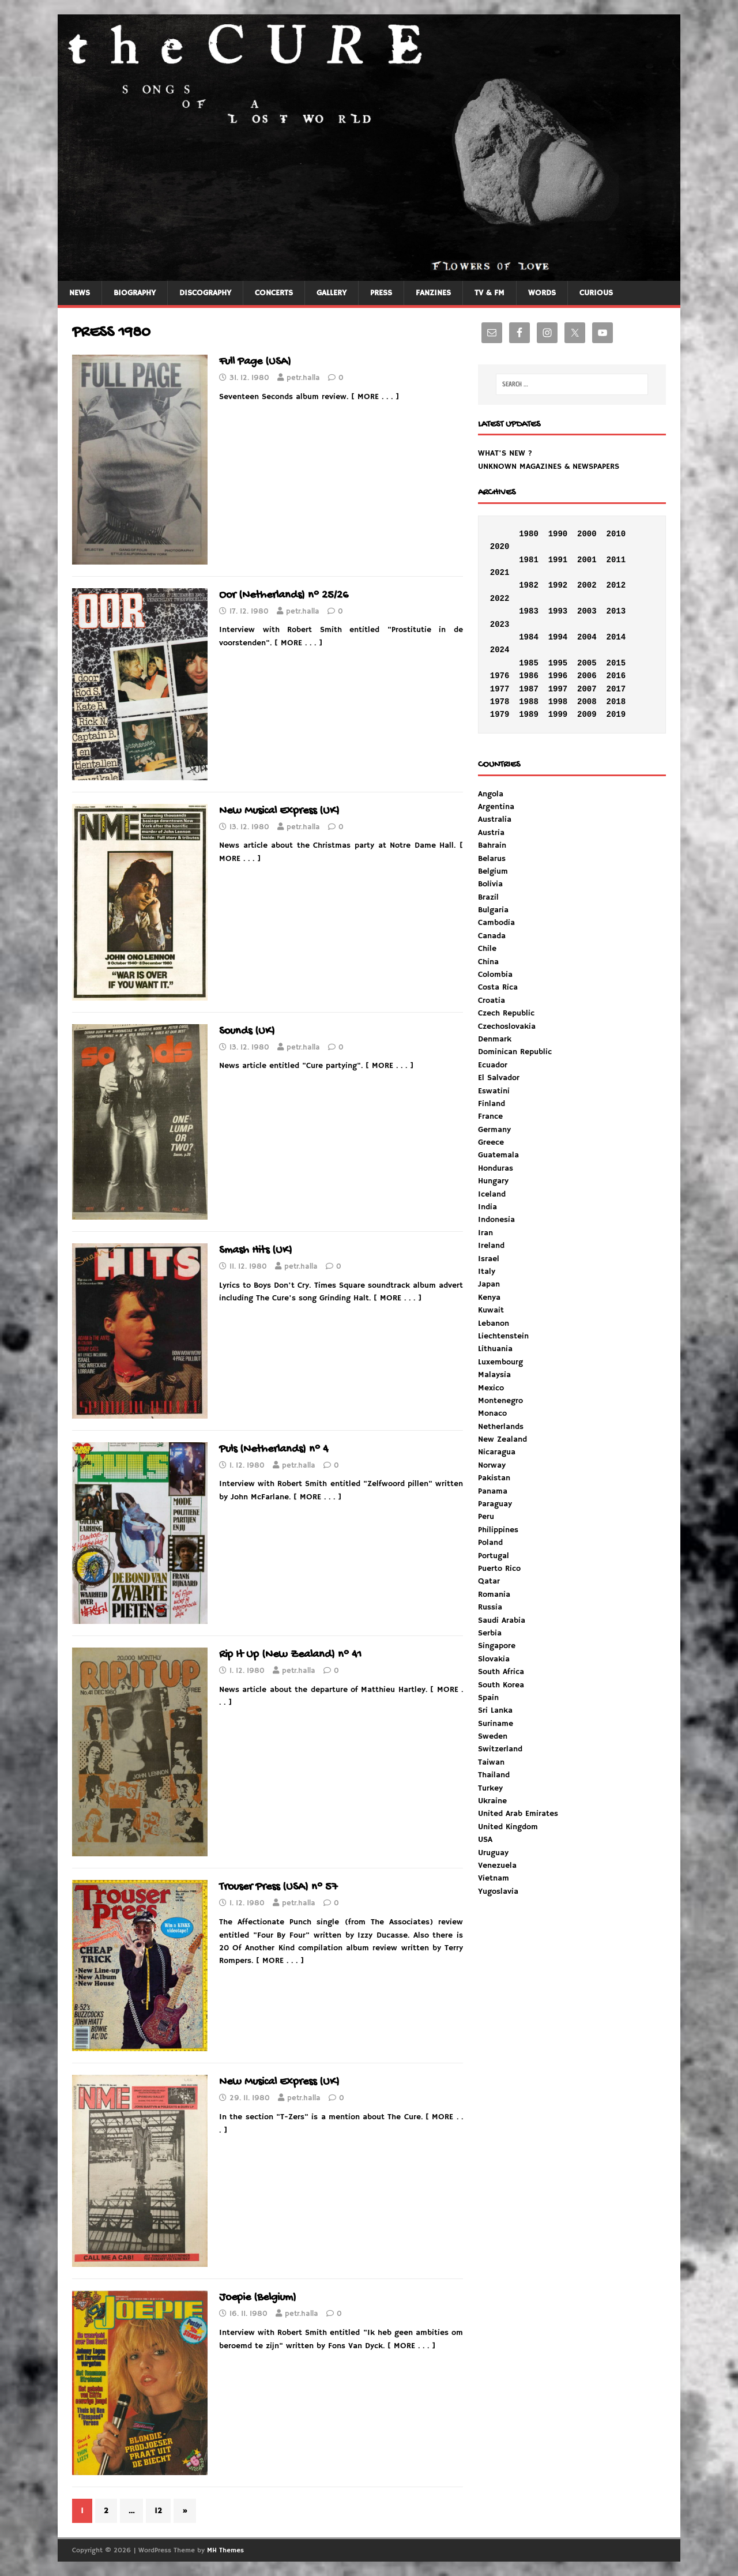  What do you see at coordinates (493, 871) in the screenshot?
I see `Belgium` at bounding box center [493, 871].